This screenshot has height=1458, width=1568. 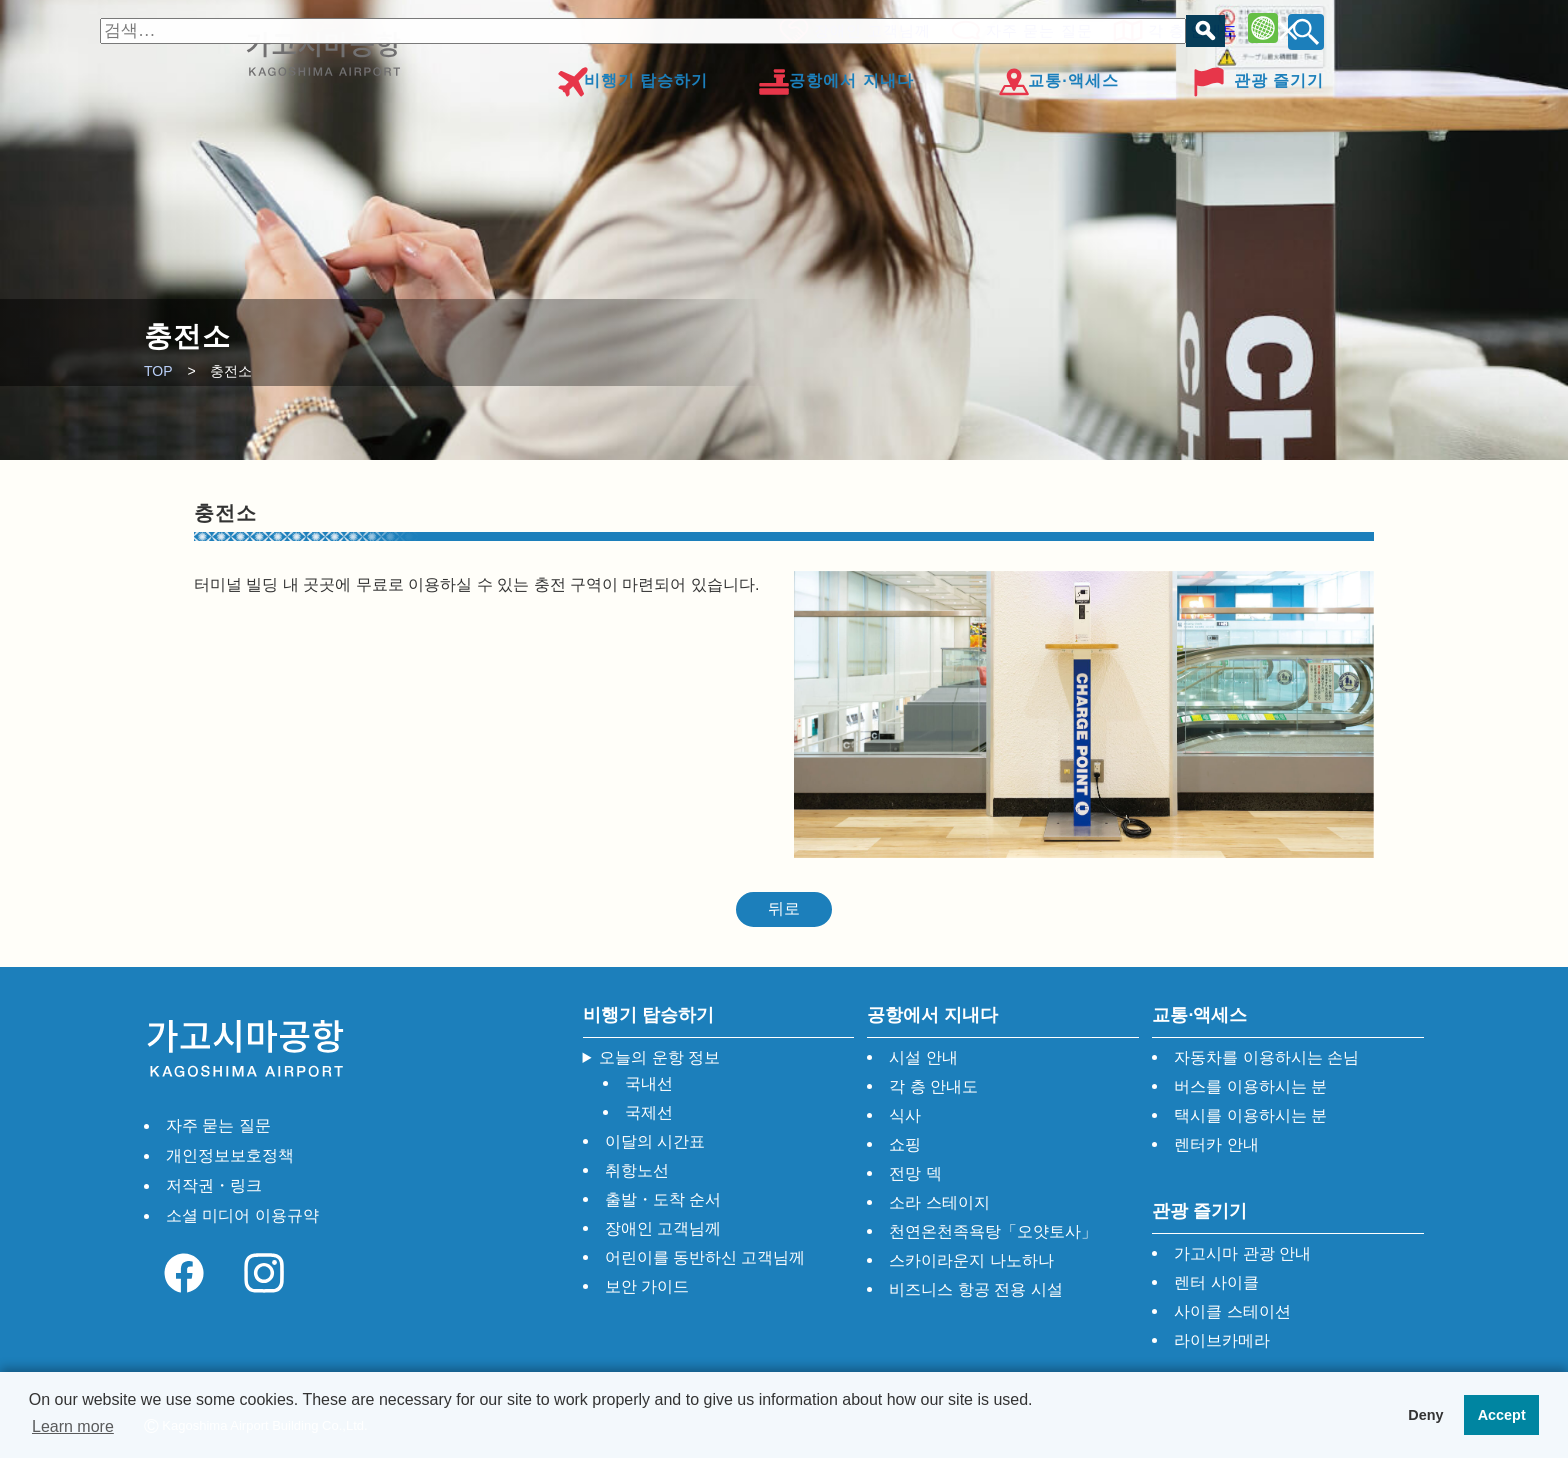 What do you see at coordinates (1266, 1057) in the screenshot?
I see `자동차를 이용하시는 손님` at bounding box center [1266, 1057].